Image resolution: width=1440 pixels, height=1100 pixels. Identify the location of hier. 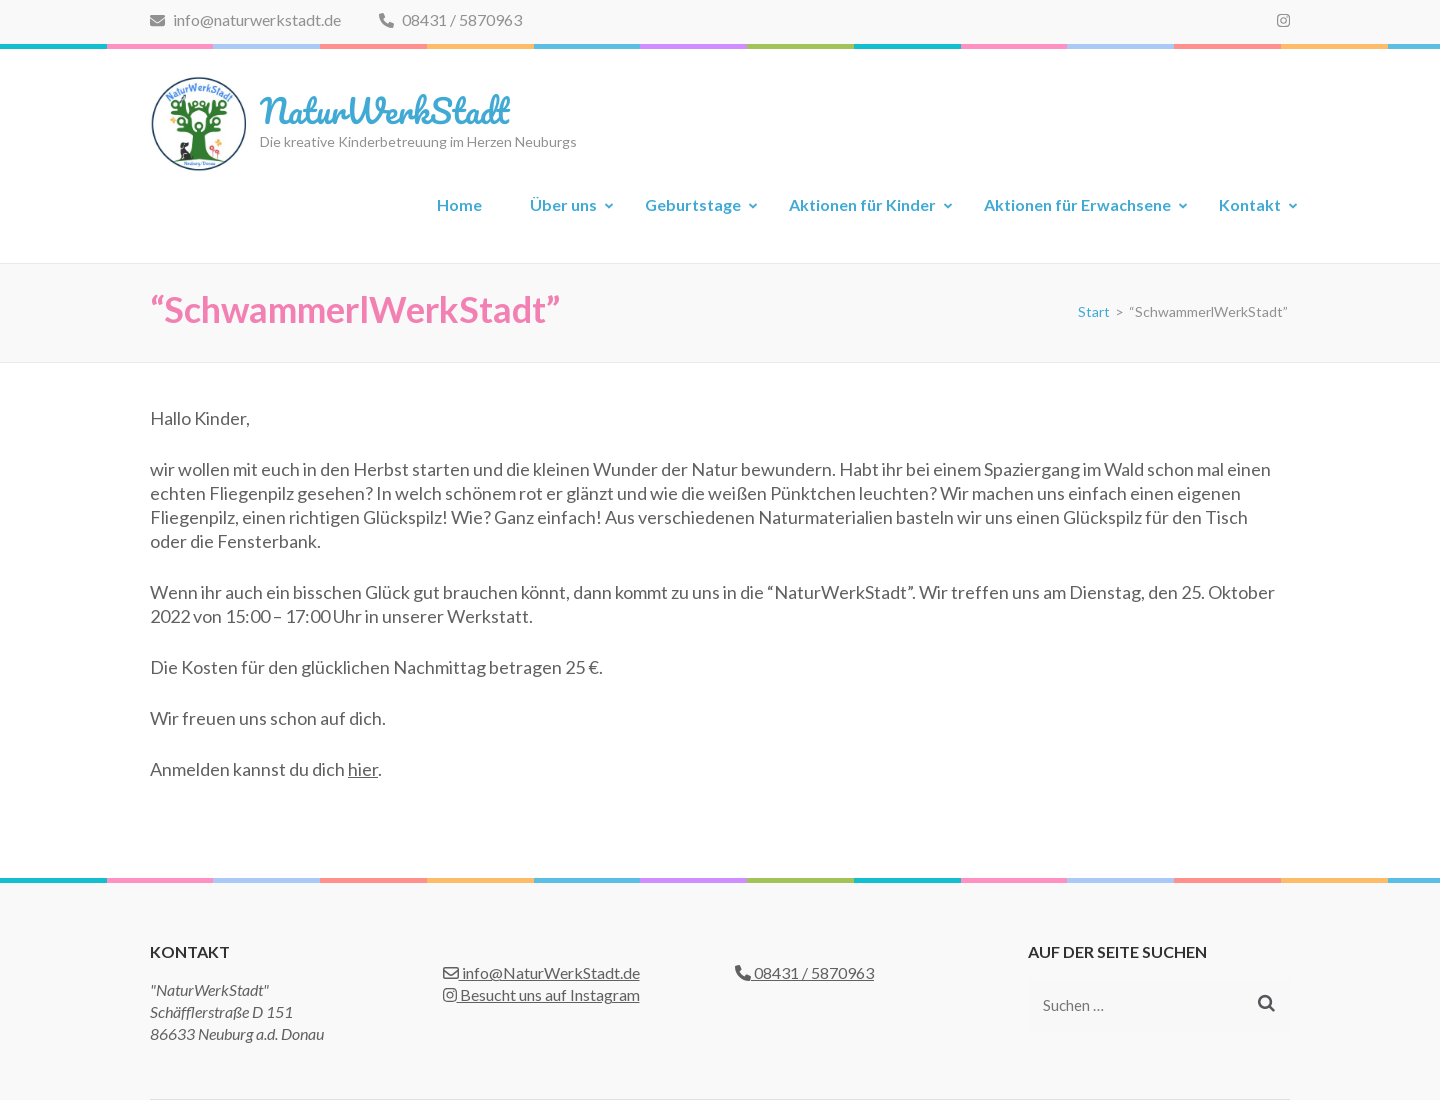
(363, 769).